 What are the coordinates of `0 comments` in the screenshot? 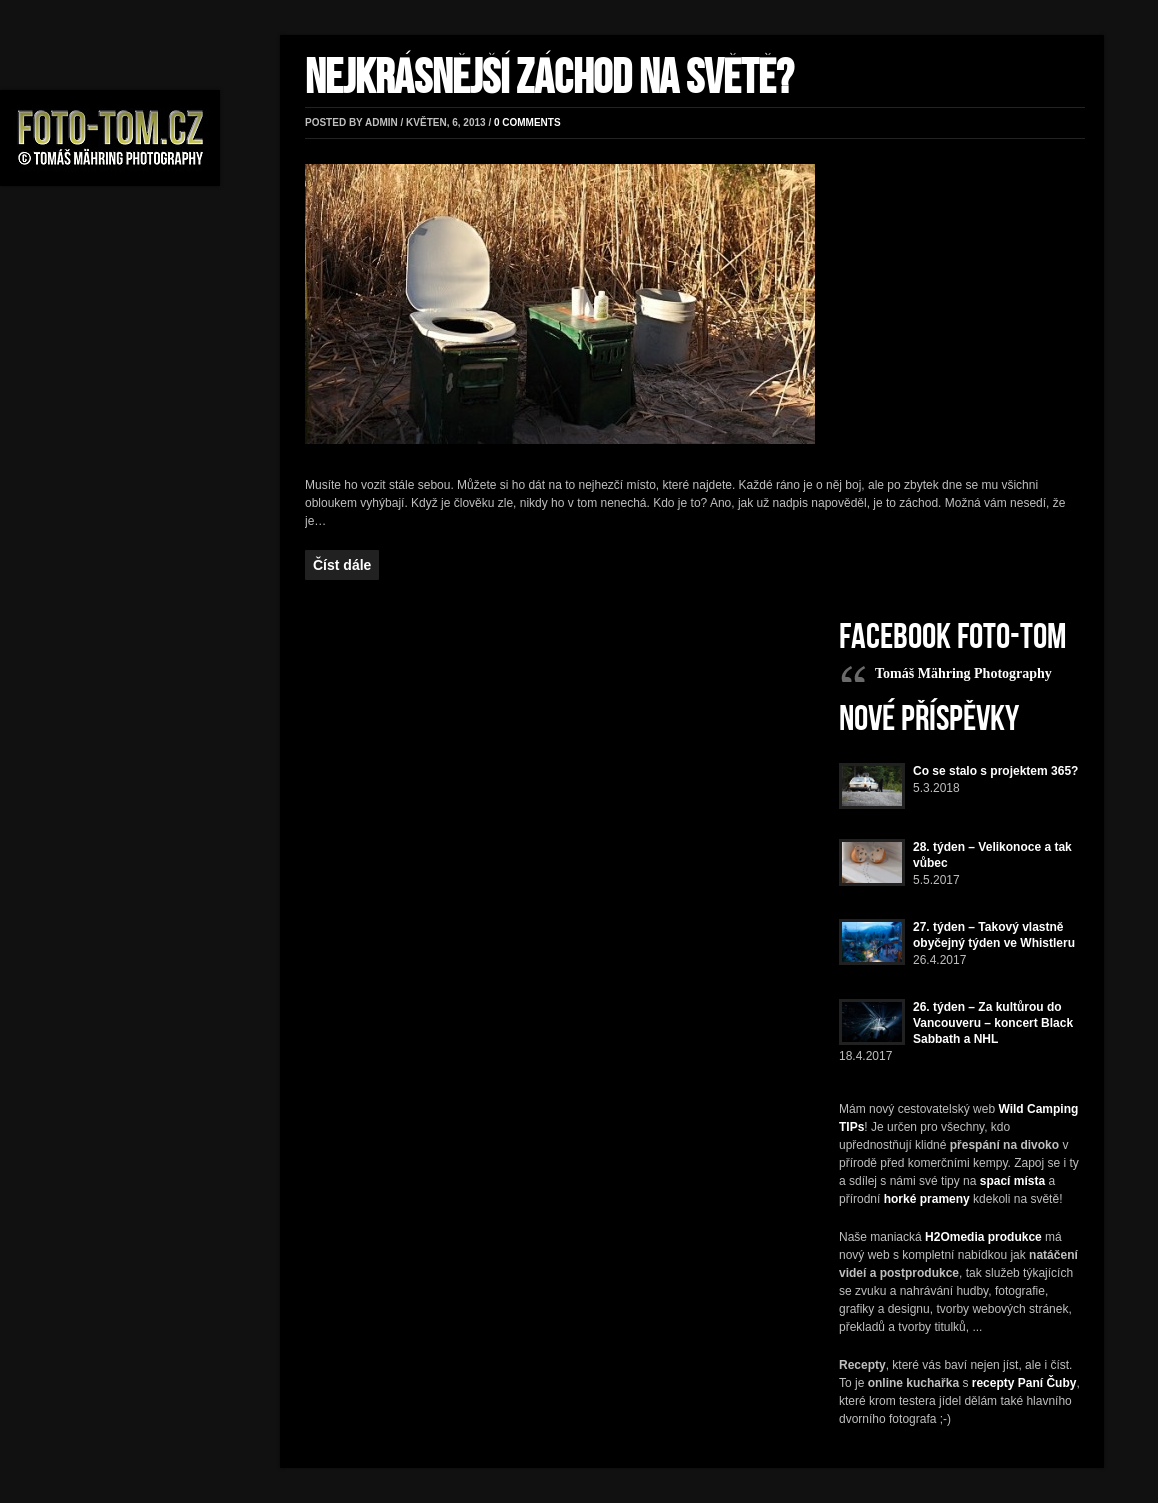 It's located at (527, 122).